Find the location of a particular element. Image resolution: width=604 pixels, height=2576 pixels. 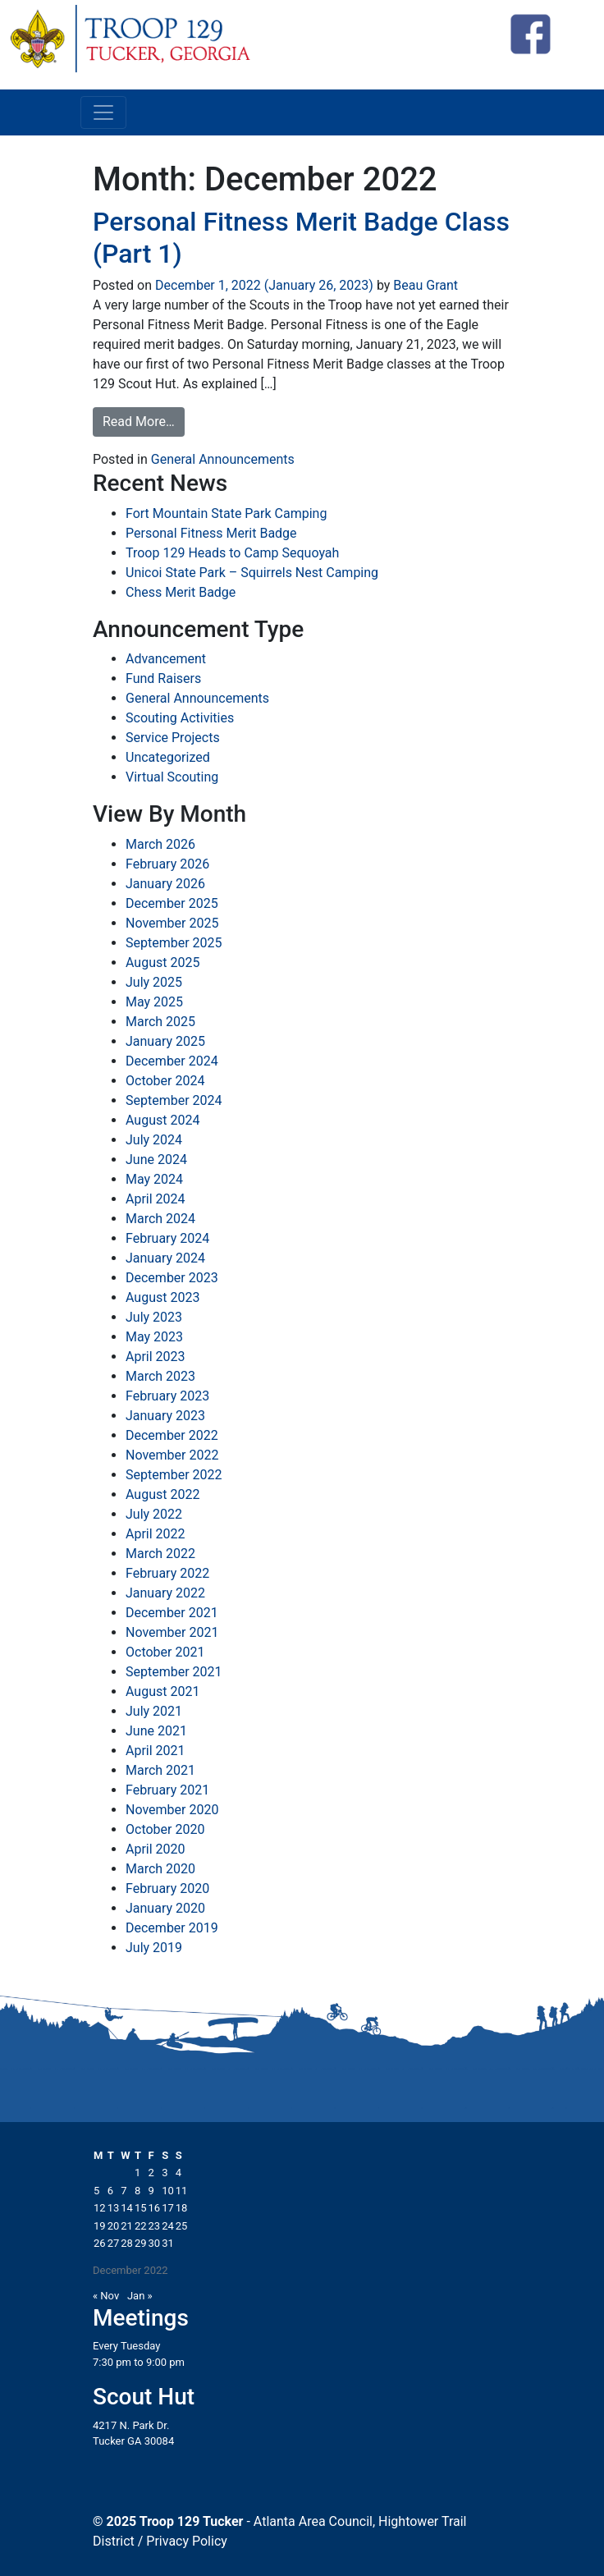

February 2023 is located at coordinates (167, 1396).